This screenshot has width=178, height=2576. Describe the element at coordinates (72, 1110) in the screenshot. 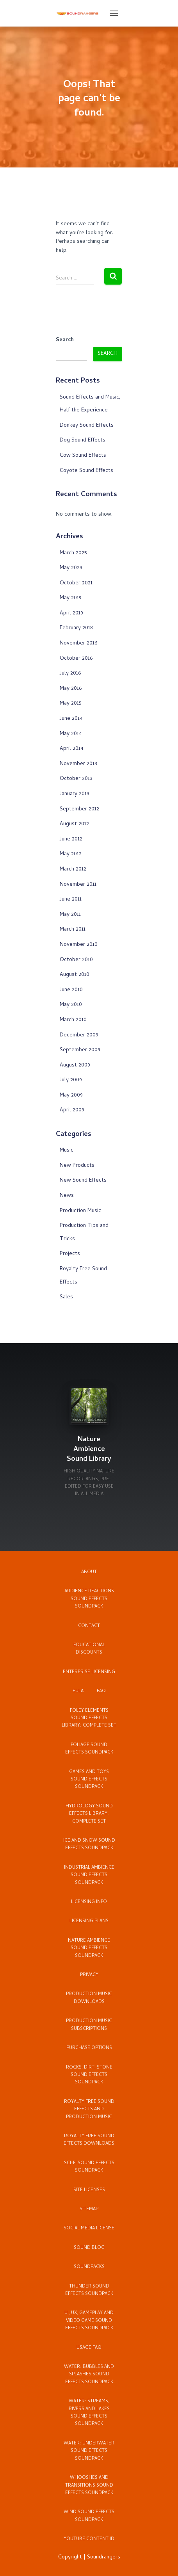

I see `April 2009` at that location.